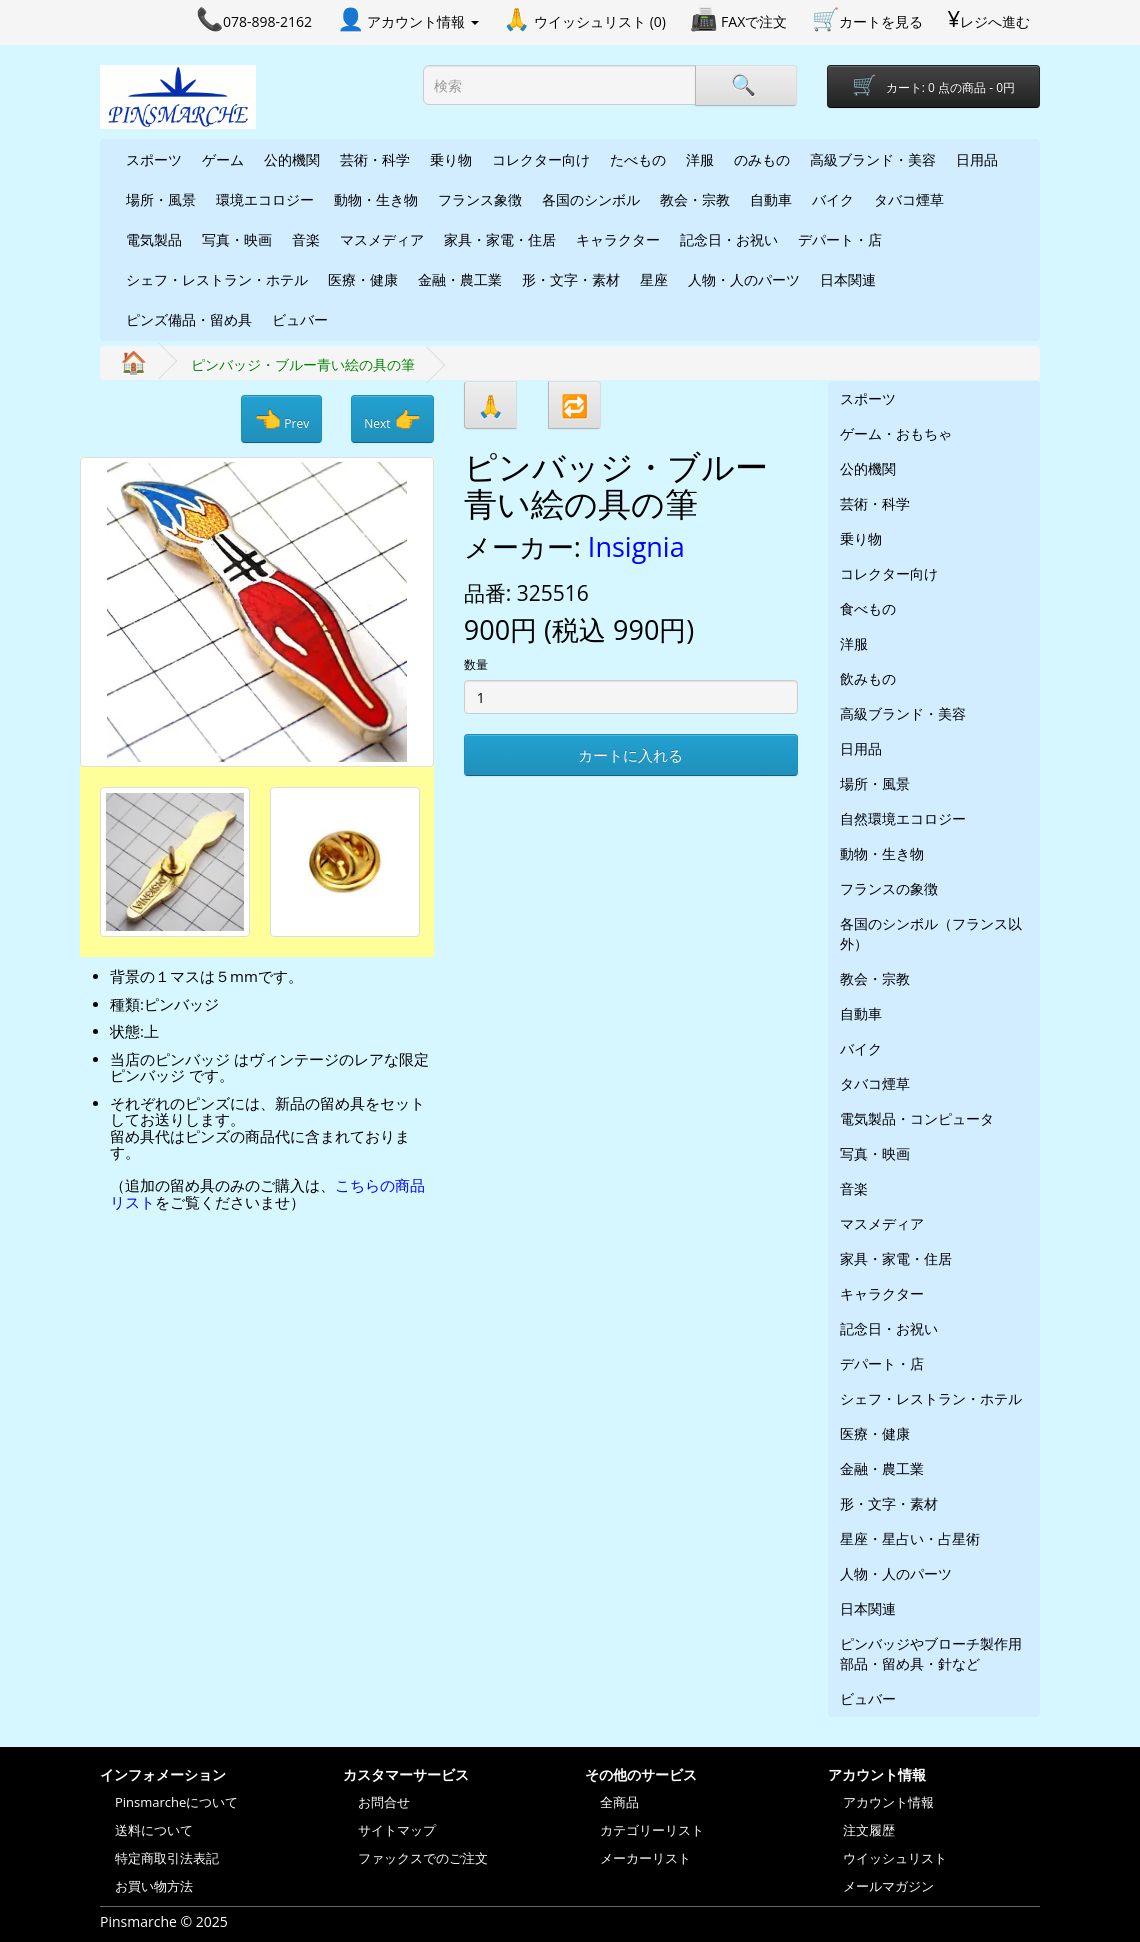 Image resolution: width=1140 pixels, height=1942 pixels. What do you see at coordinates (619, 1802) in the screenshot?
I see `全商品` at bounding box center [619, 1802].